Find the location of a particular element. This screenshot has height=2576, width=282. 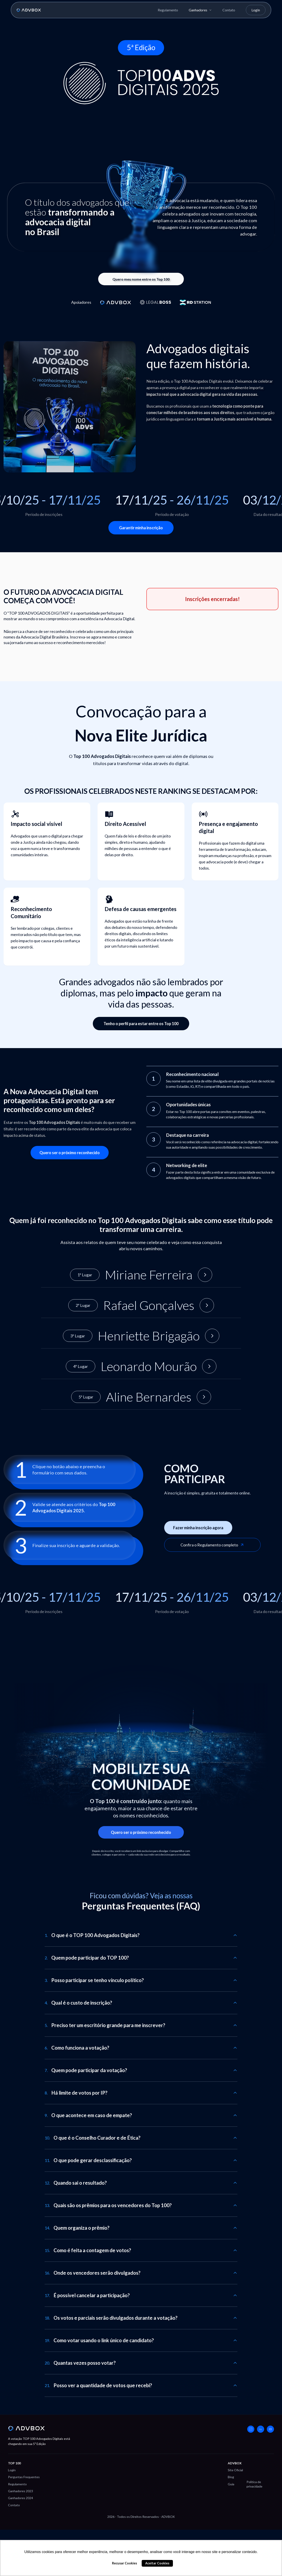

Ganhadores 2024 is located at coordinates (20, 2498).